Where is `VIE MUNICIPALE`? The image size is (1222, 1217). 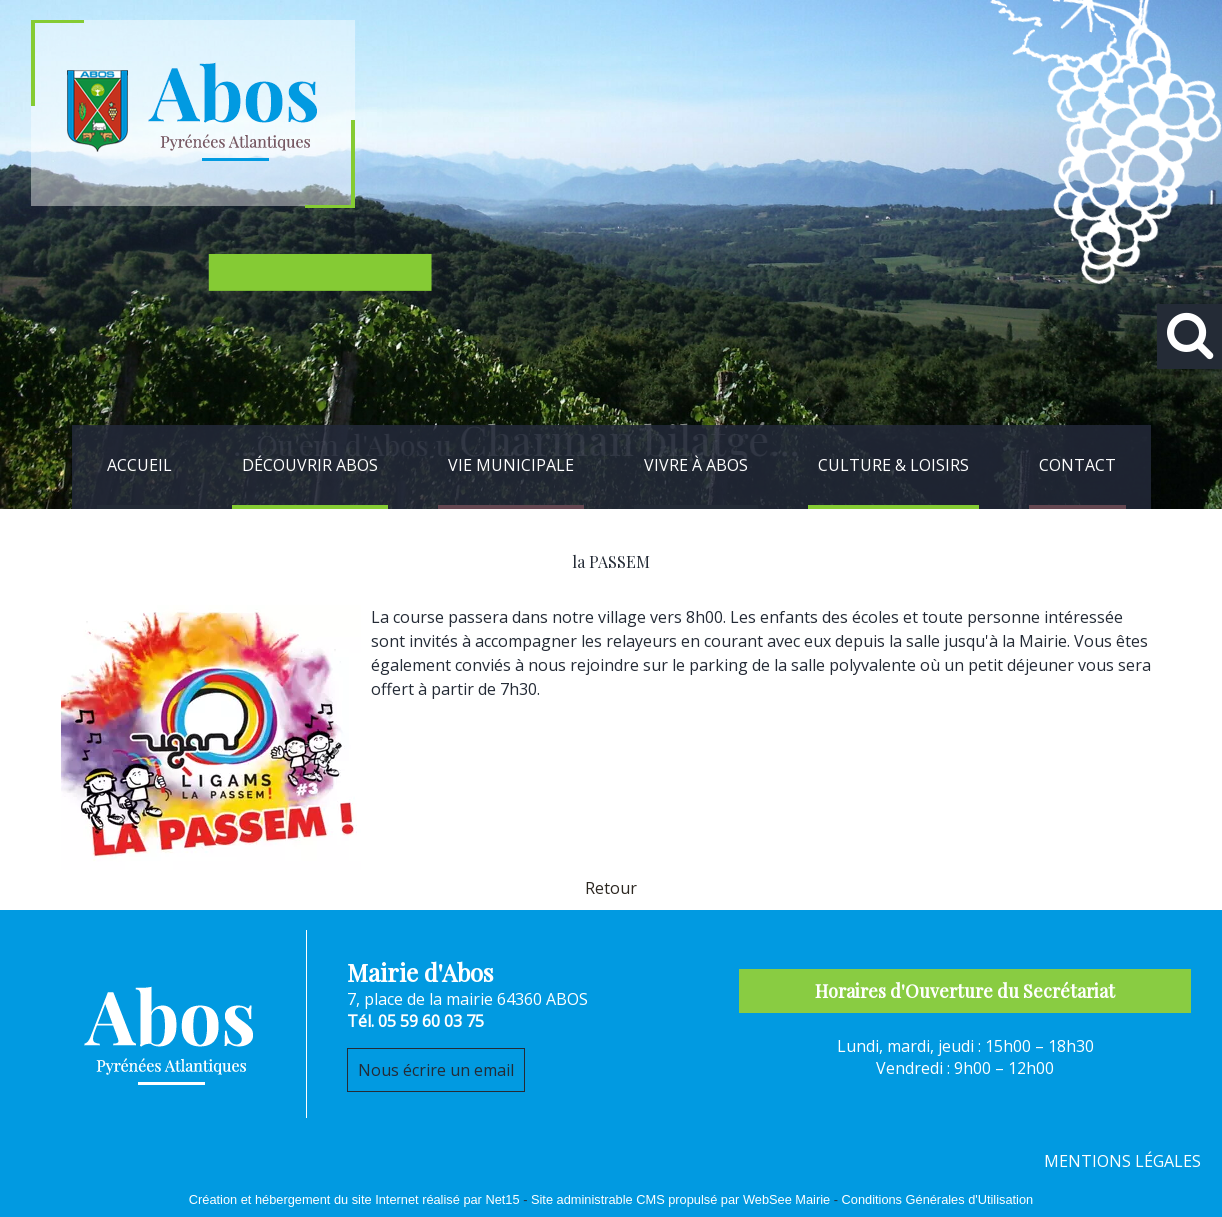
VIE MUNICIPALE is located at coordinates (511, 465).